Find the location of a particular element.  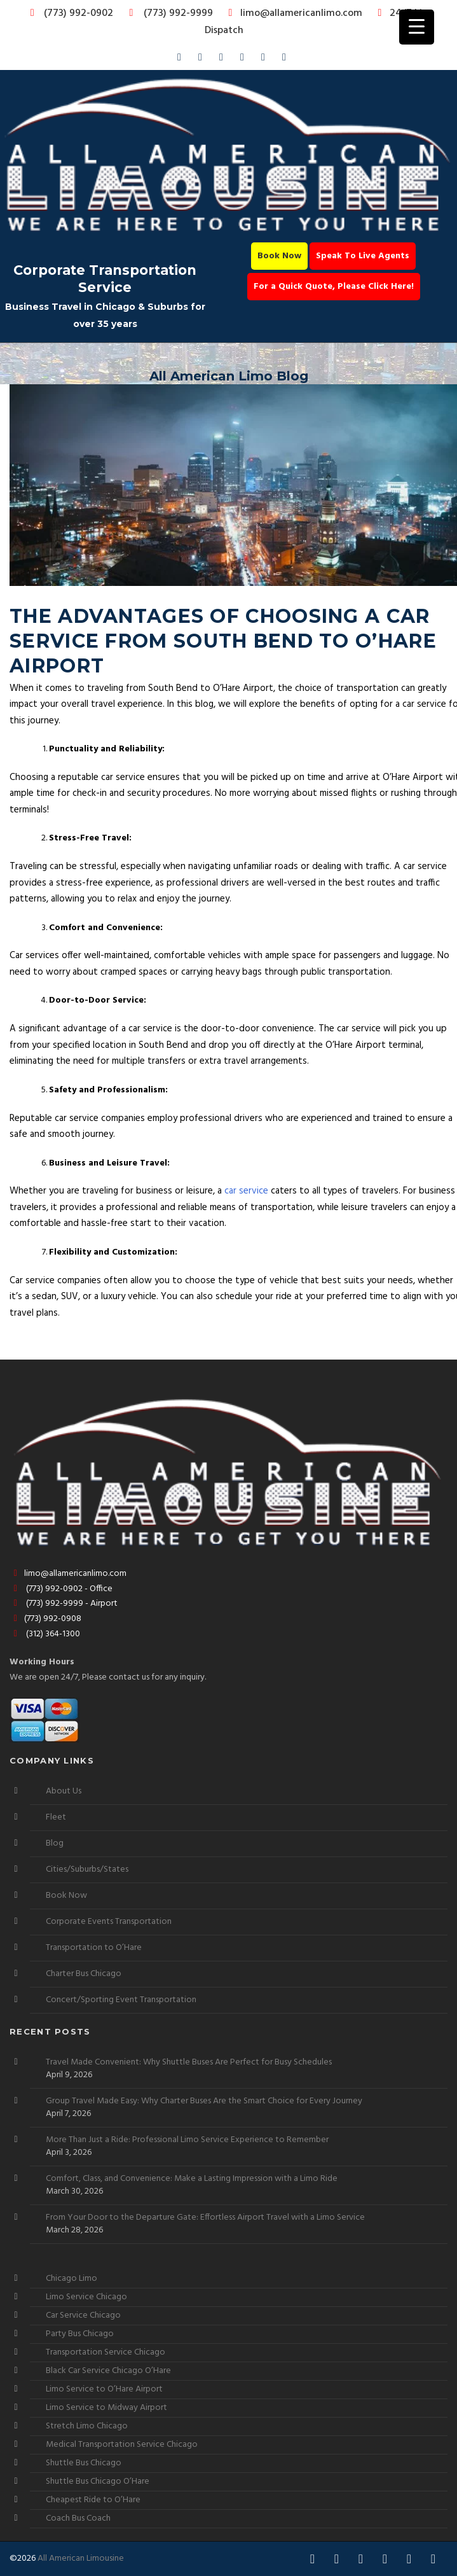

Chicago Limo is located at coordinates (71, 2278).